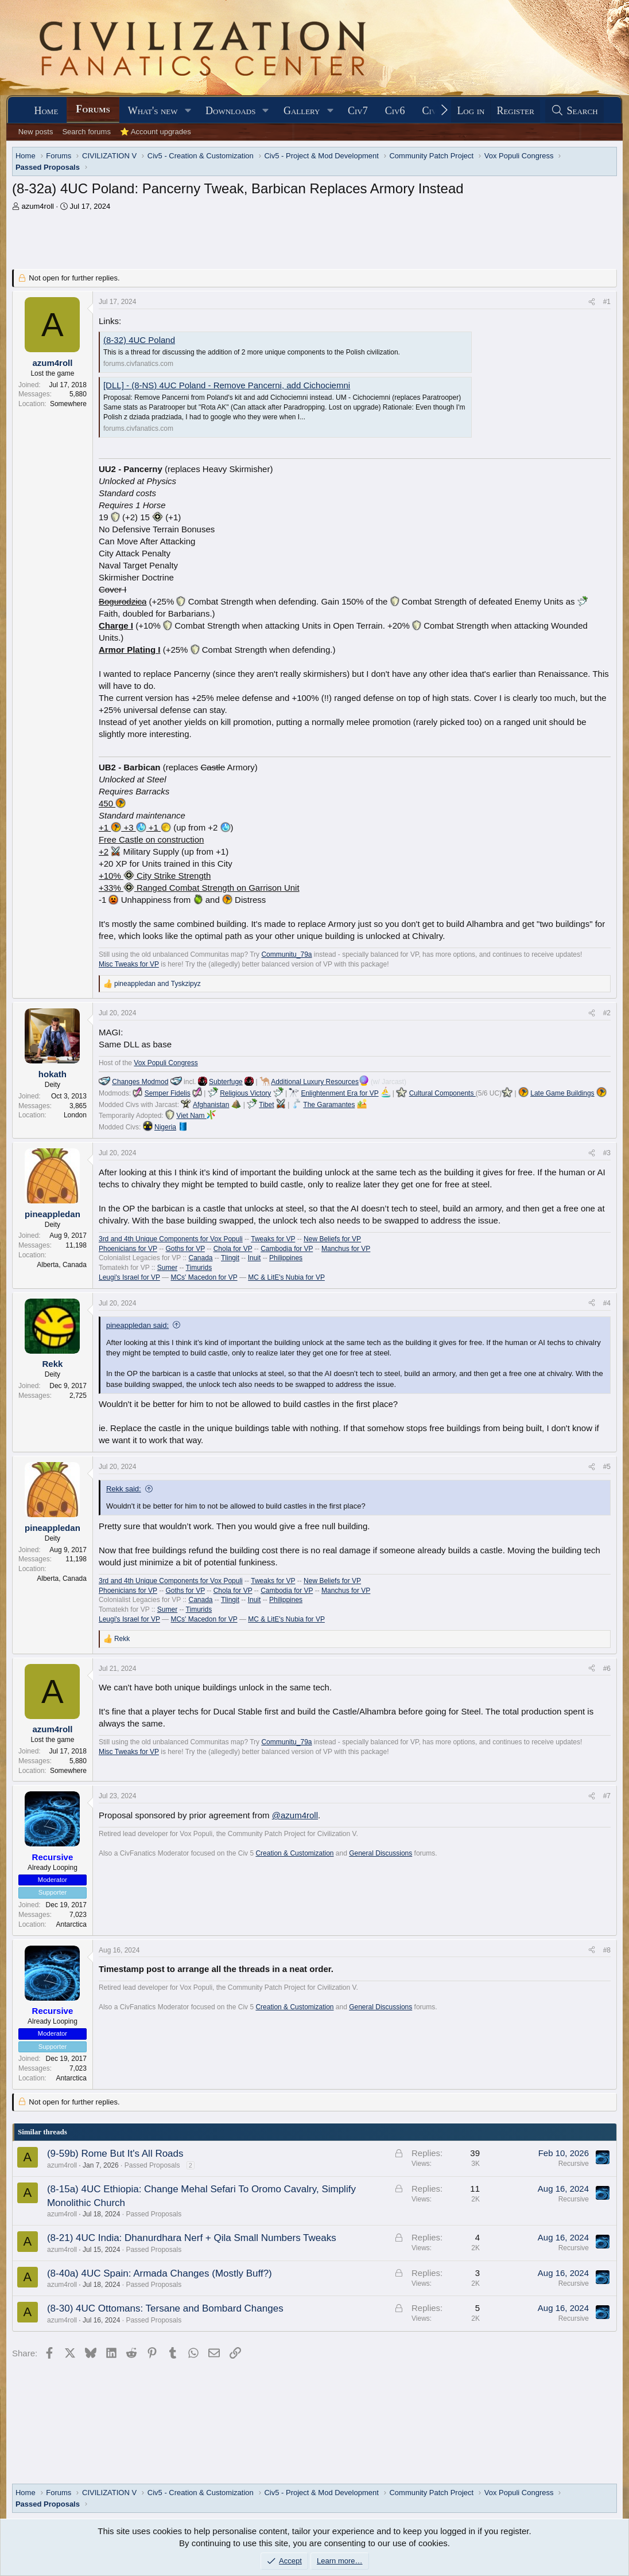 Image resolution: width=629 pixels, height=2576 pixels. What do you see at coordinates (165, 1063) in the screenshot?
I see `Vox Populi Congress` at bounding box center [165, 1063].